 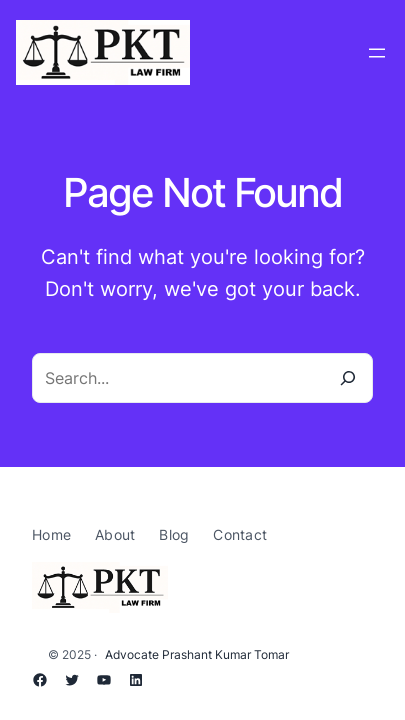 I want to click on [Search], so click(x=348, y=378).